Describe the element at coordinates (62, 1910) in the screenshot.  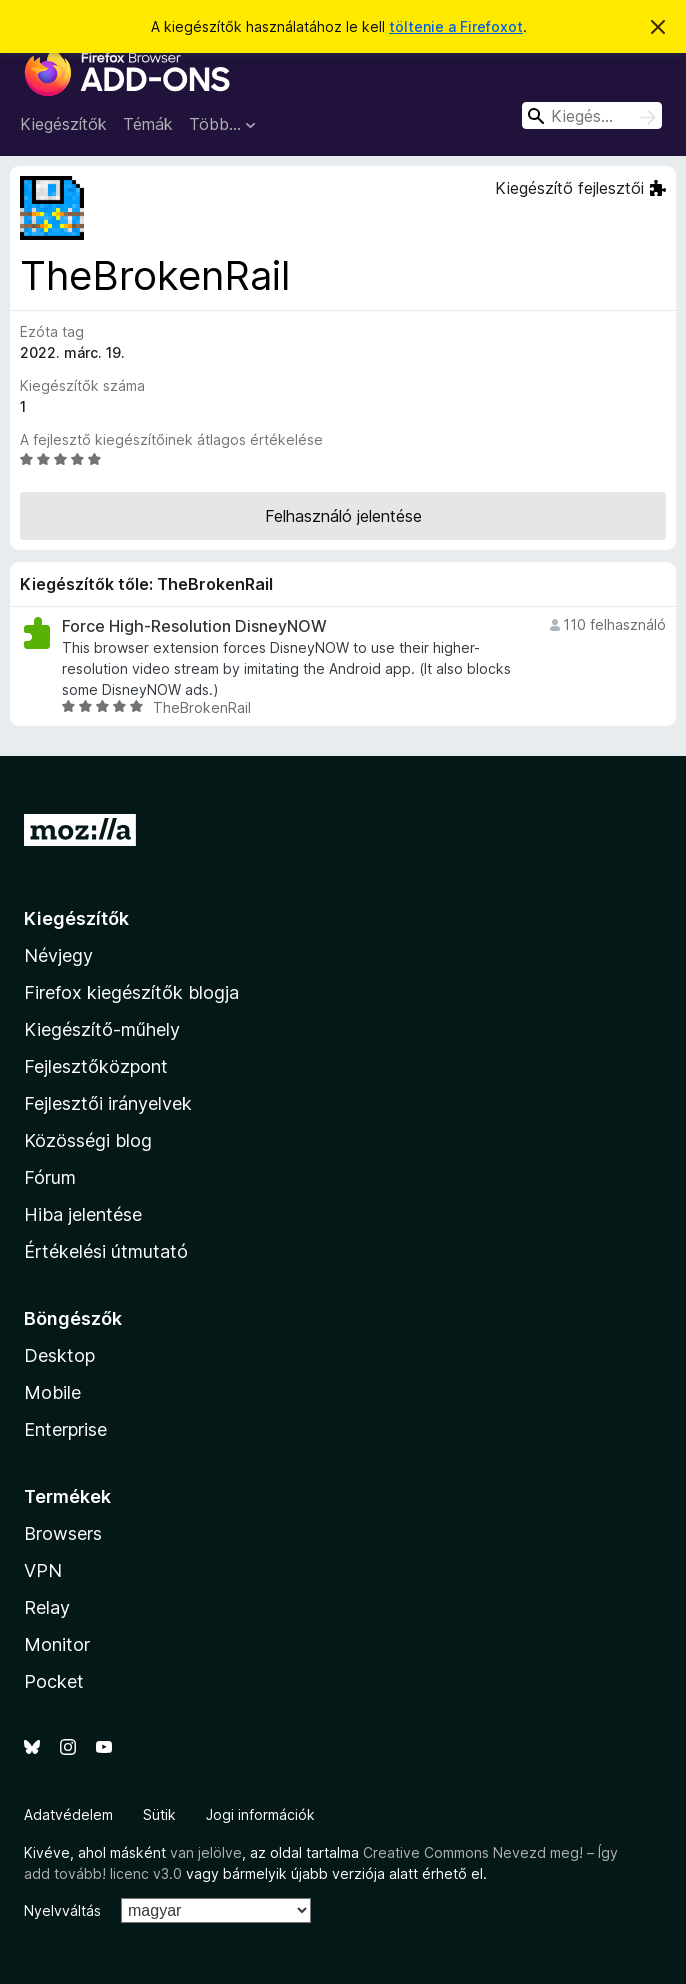
I see `Nyelvváltás` at that location.